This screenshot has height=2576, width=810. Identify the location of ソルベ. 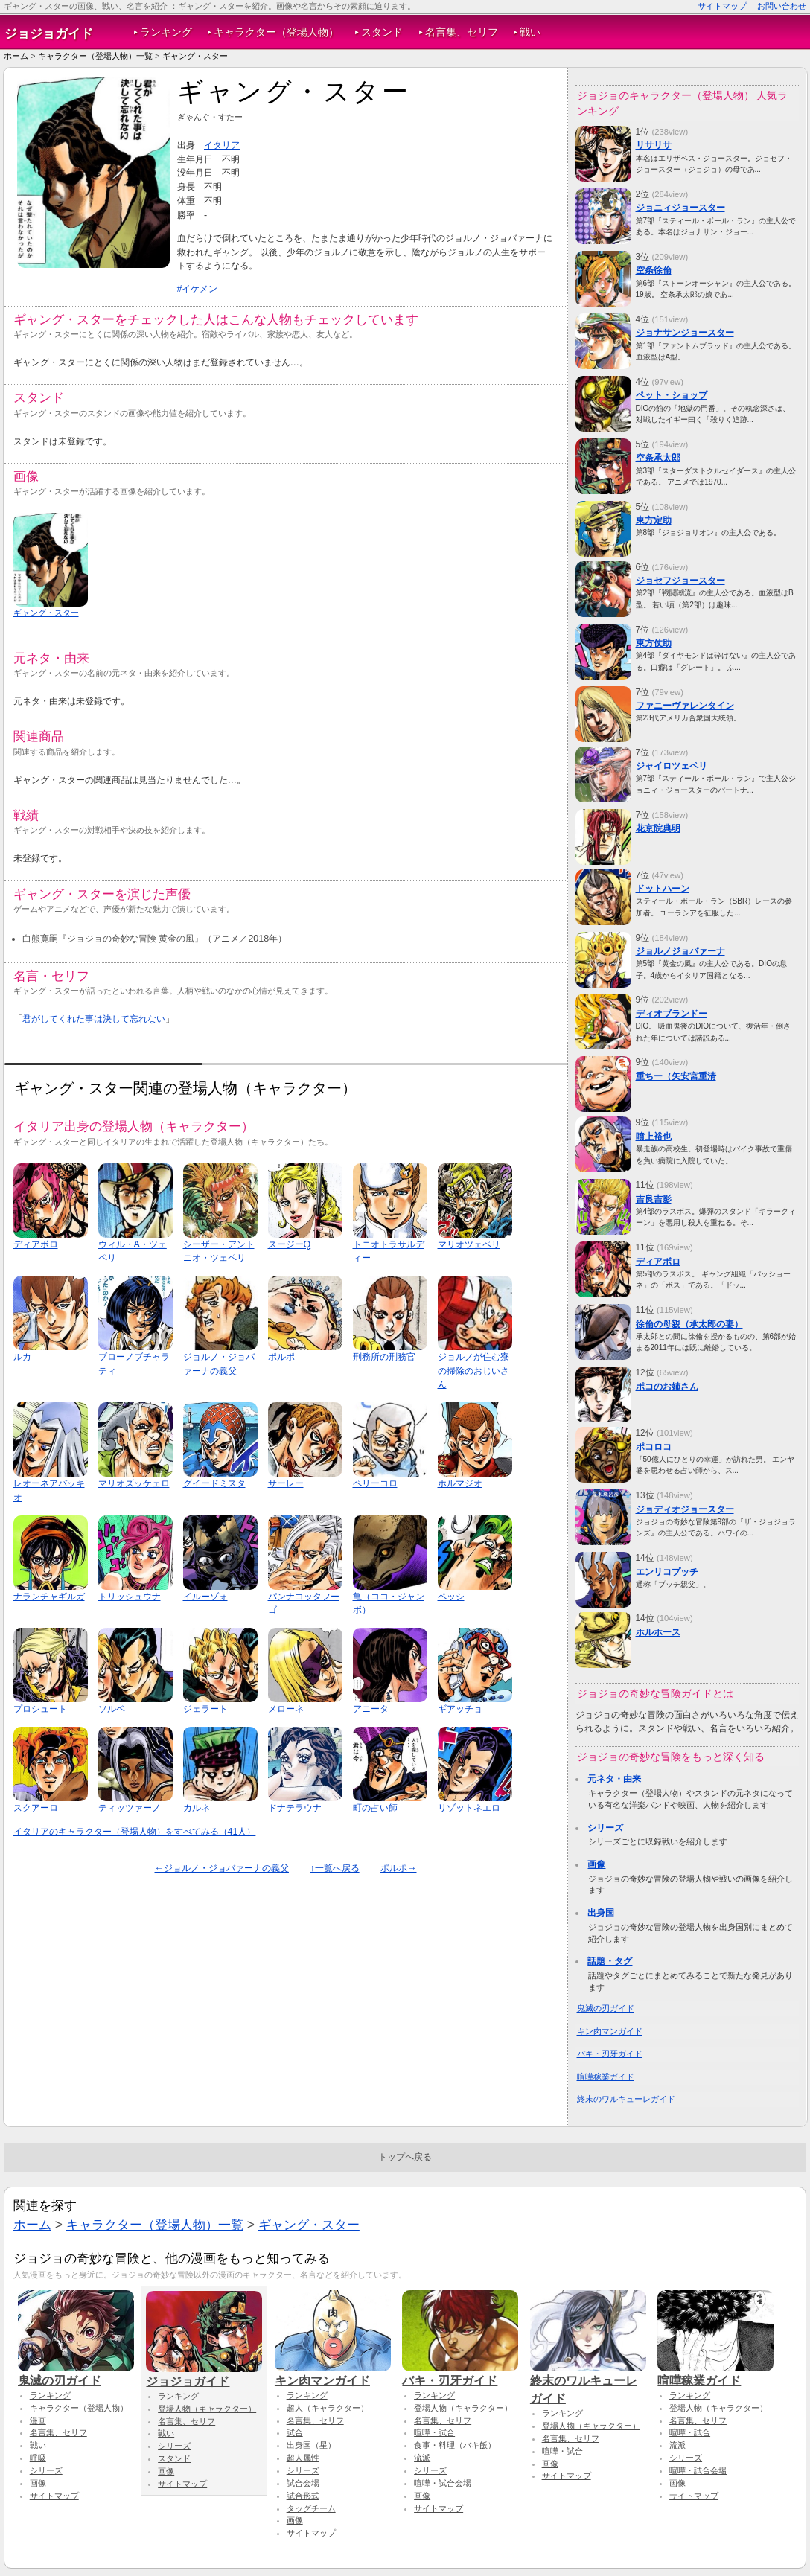
(111, 1709).